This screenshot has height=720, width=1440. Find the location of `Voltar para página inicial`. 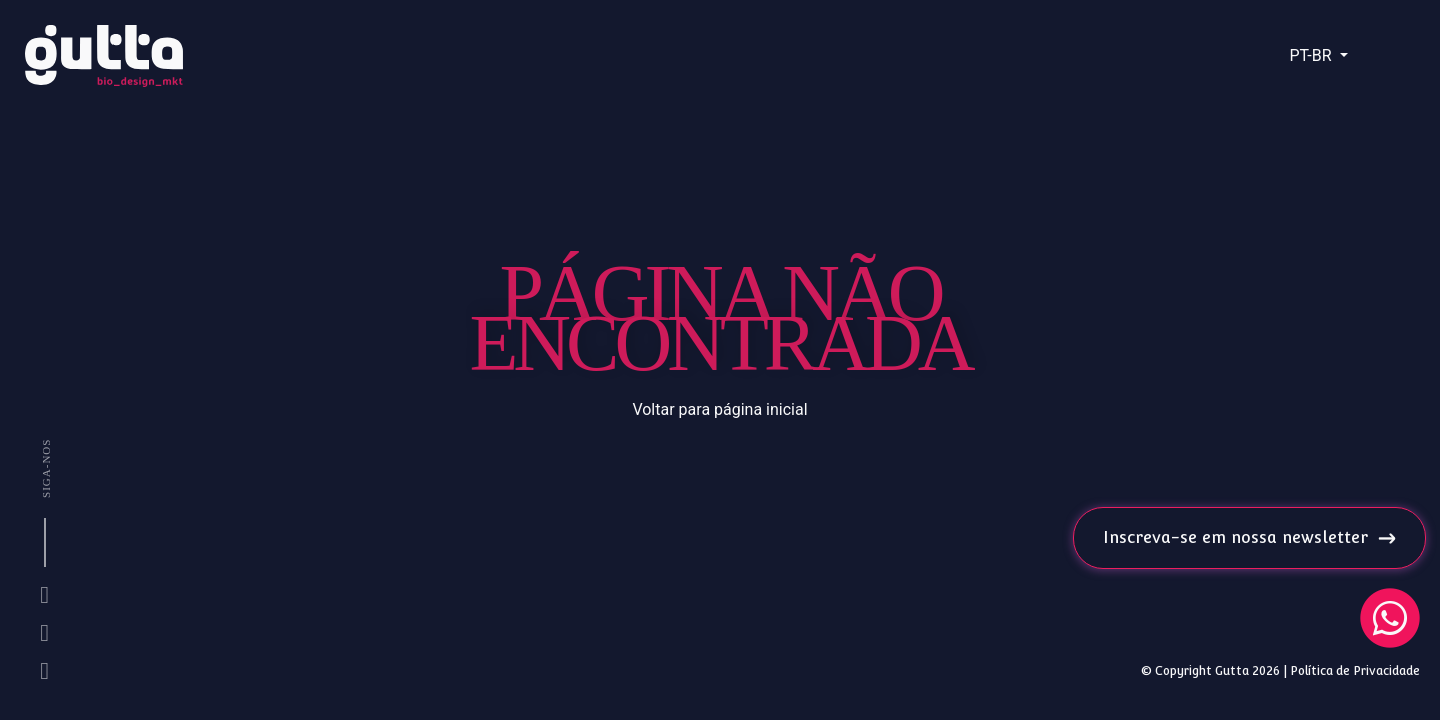

Voltar para página inicial is located at coordinates (719, 409).